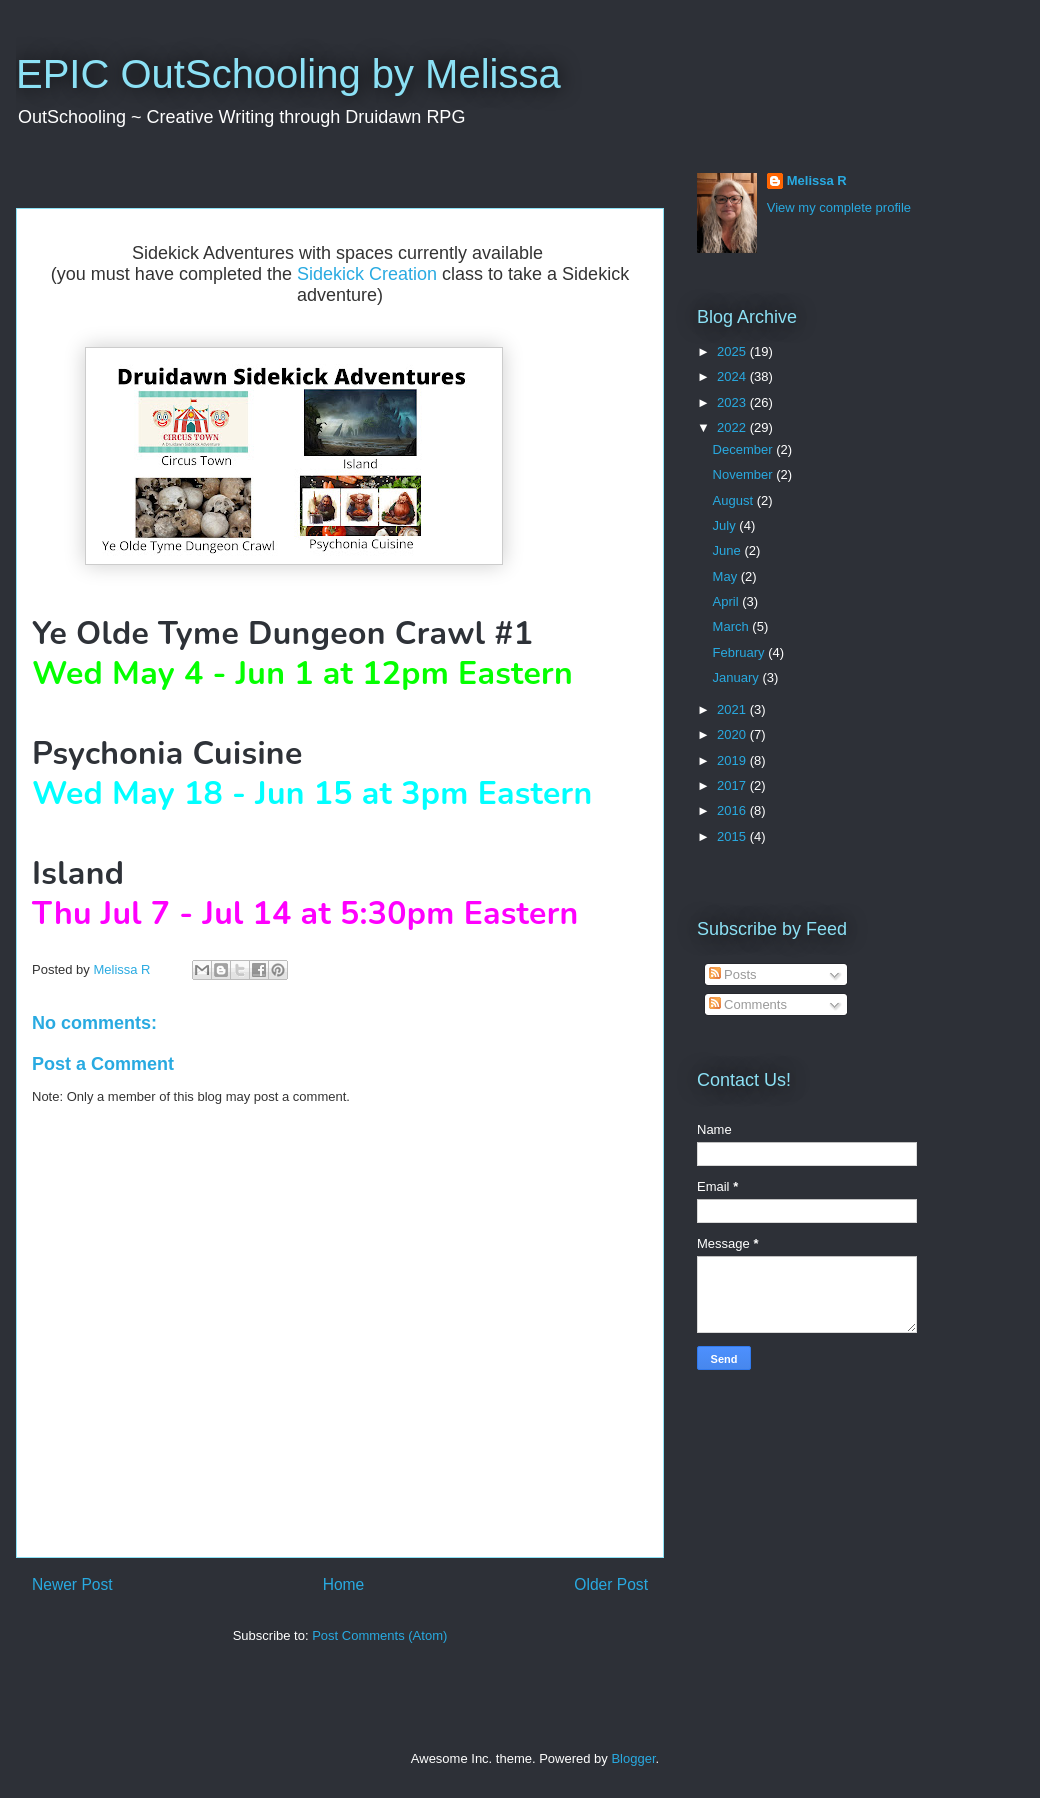  I want to click on 2022, so click(733, 427).